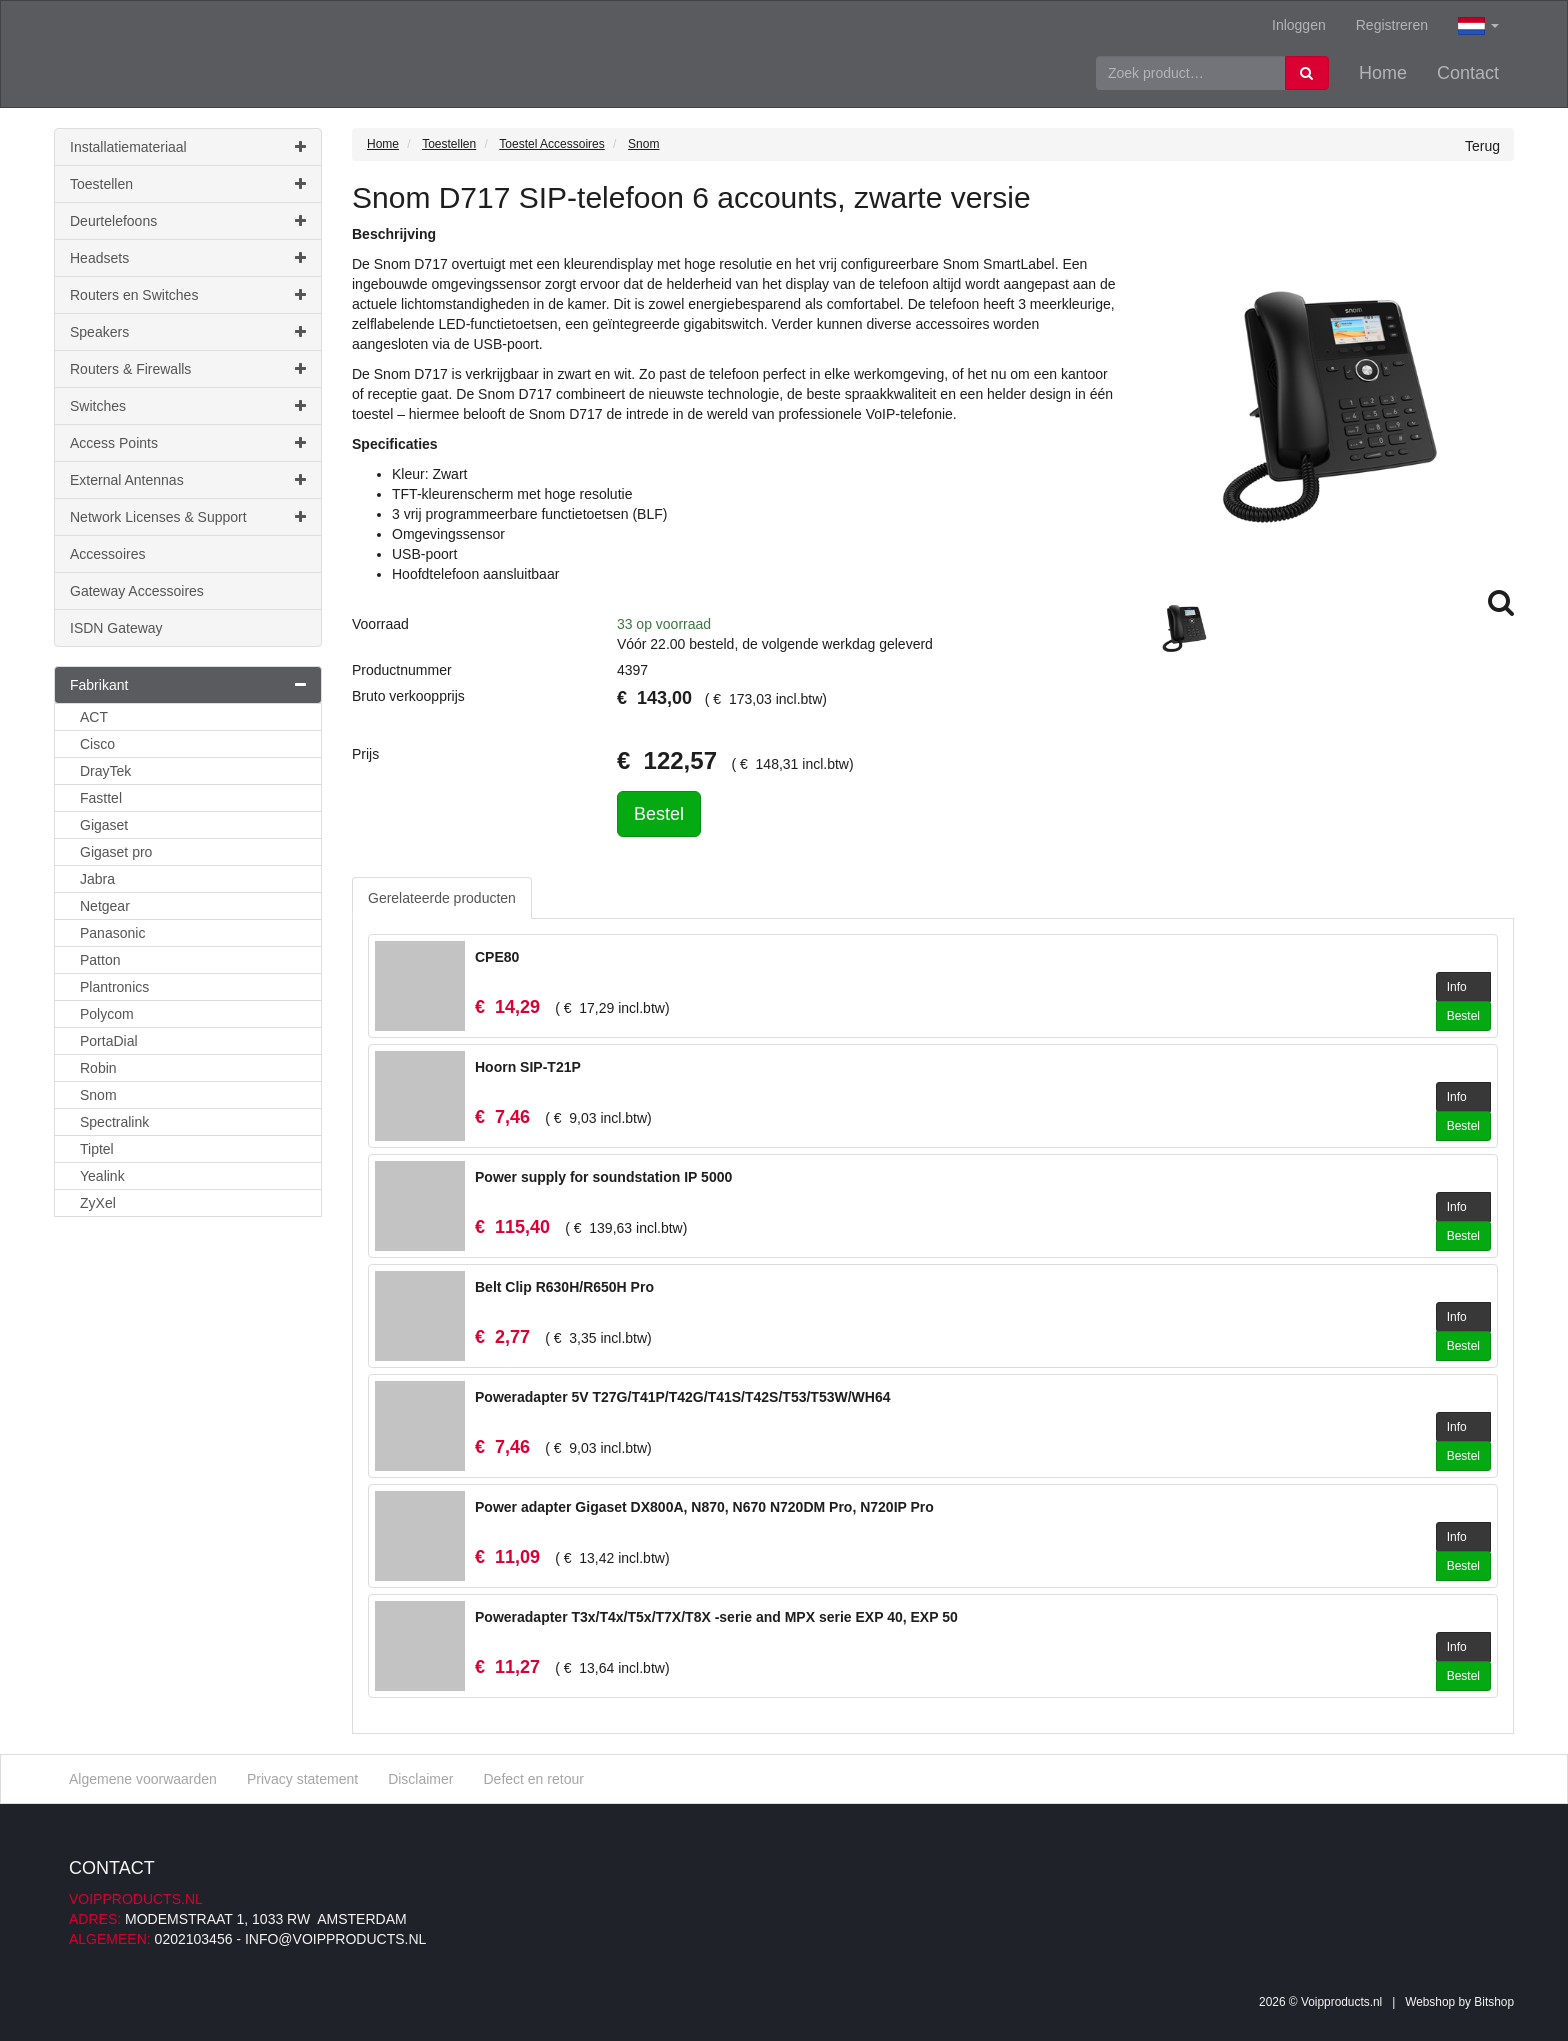  What do you see at coordinates (188, 295) in the screenshot?
I see `Routers en Switches` at bounding box center [188, 295].